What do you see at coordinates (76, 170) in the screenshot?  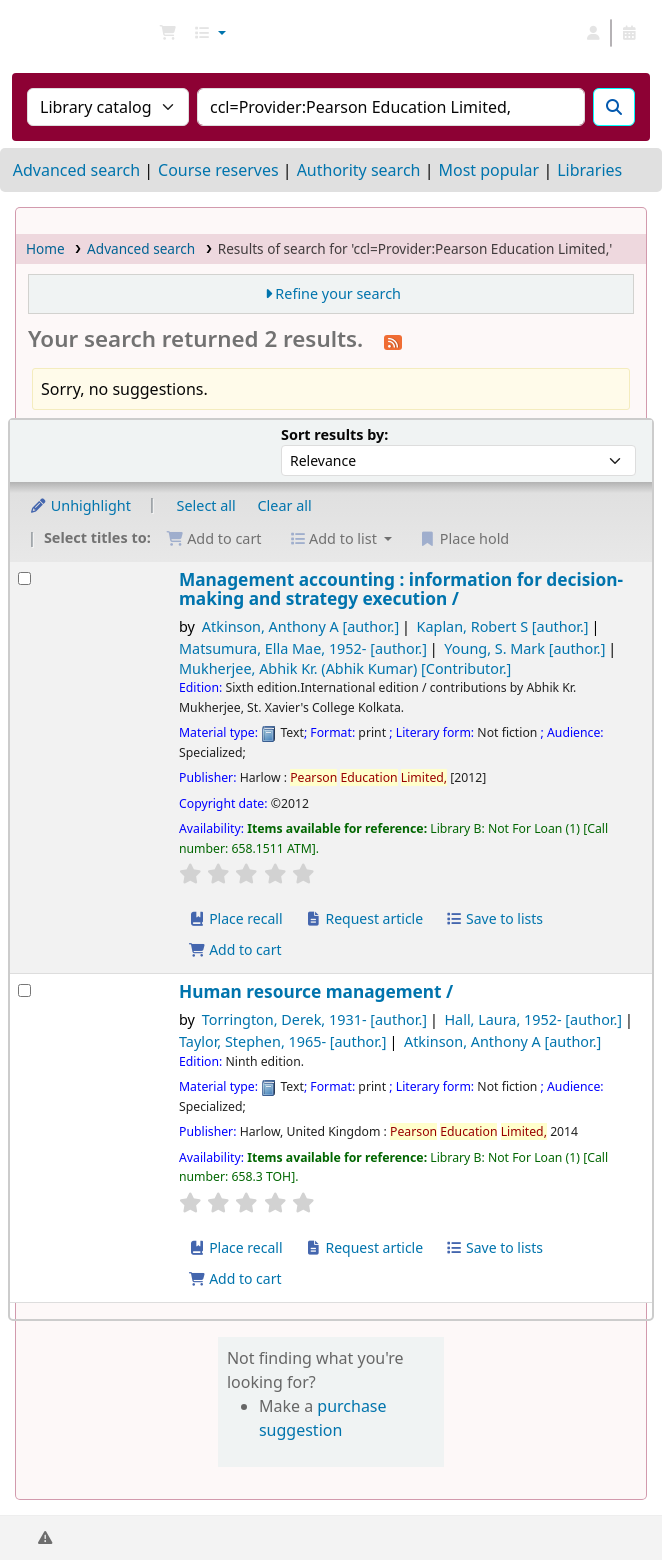 I see `Advanced search` at bounding box center [76, 170].